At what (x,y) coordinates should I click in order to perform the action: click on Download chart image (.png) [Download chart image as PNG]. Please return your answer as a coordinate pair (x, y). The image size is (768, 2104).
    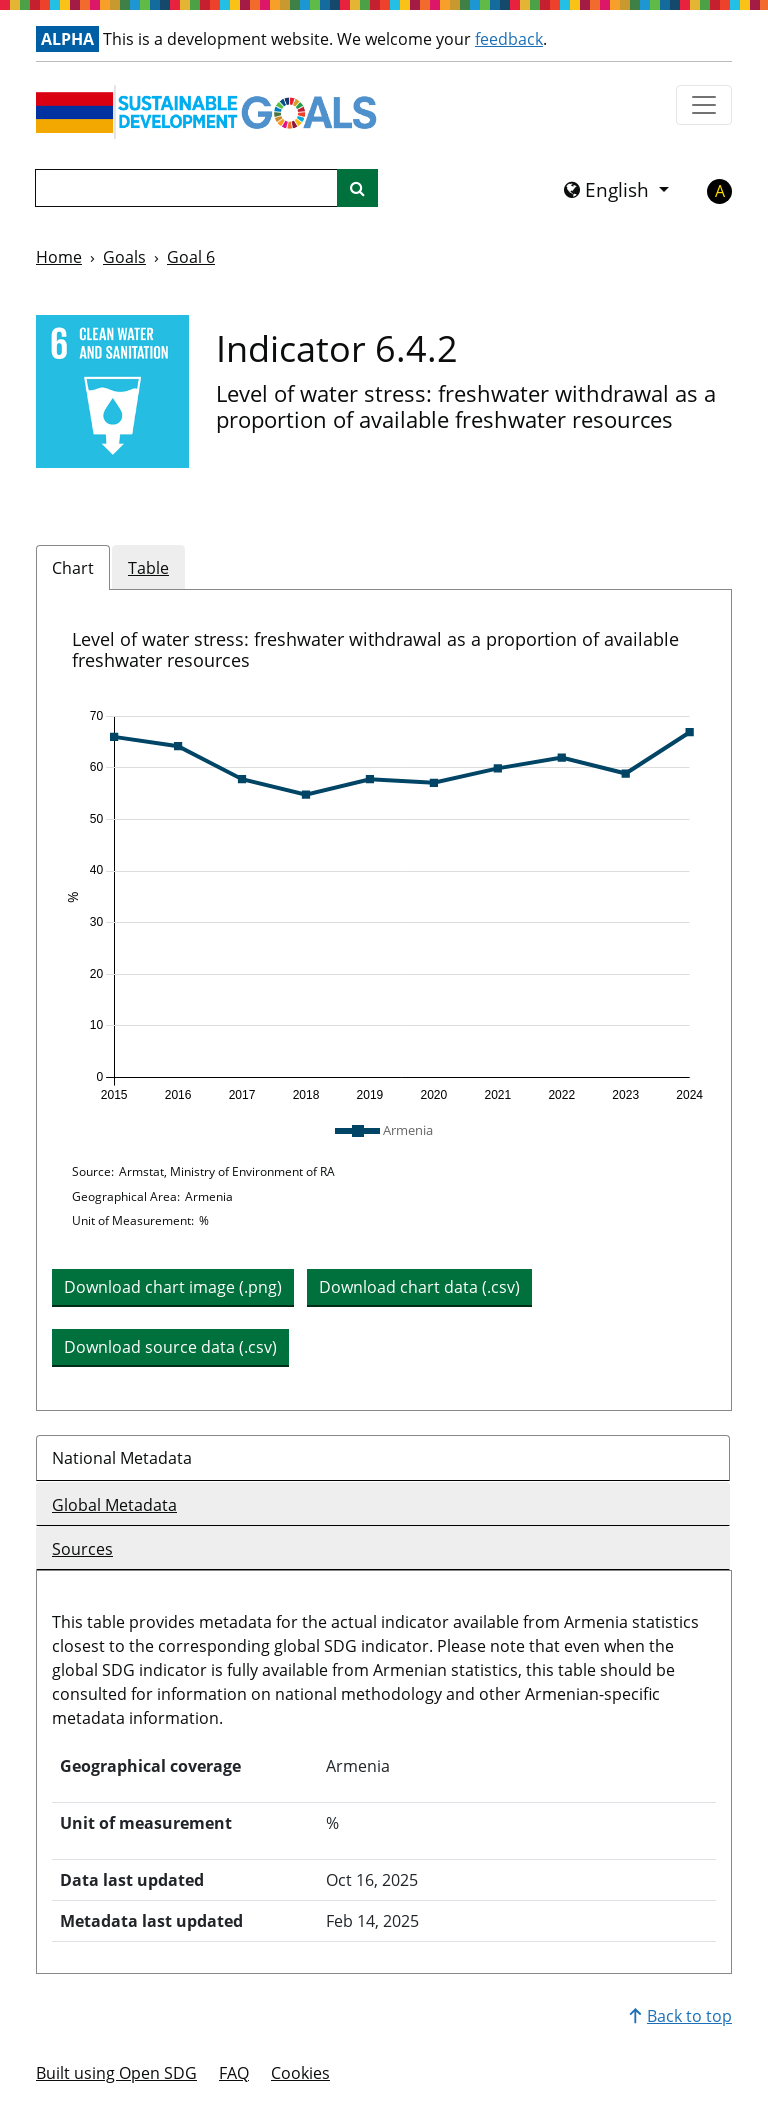
    Looking at the image, I should click on (173, 1287).